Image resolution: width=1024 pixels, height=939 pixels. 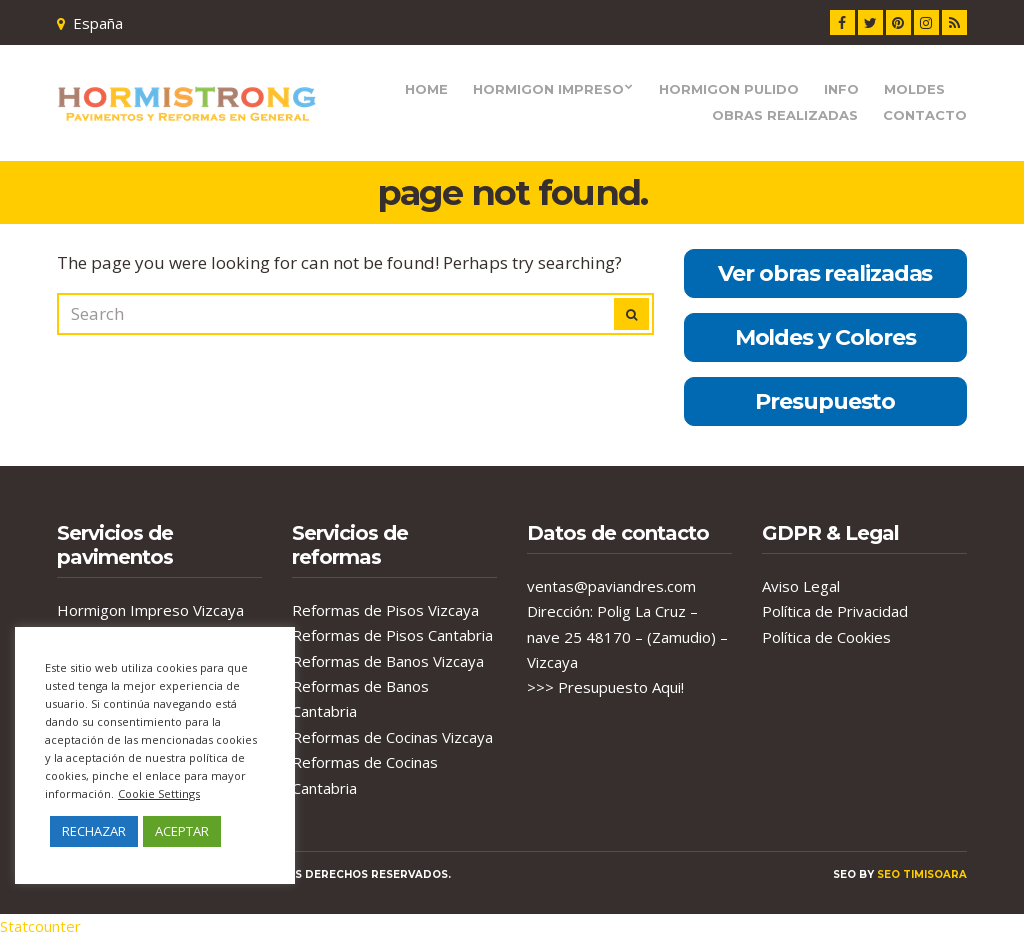 I want to click on Home, so click(x=426, y=89).